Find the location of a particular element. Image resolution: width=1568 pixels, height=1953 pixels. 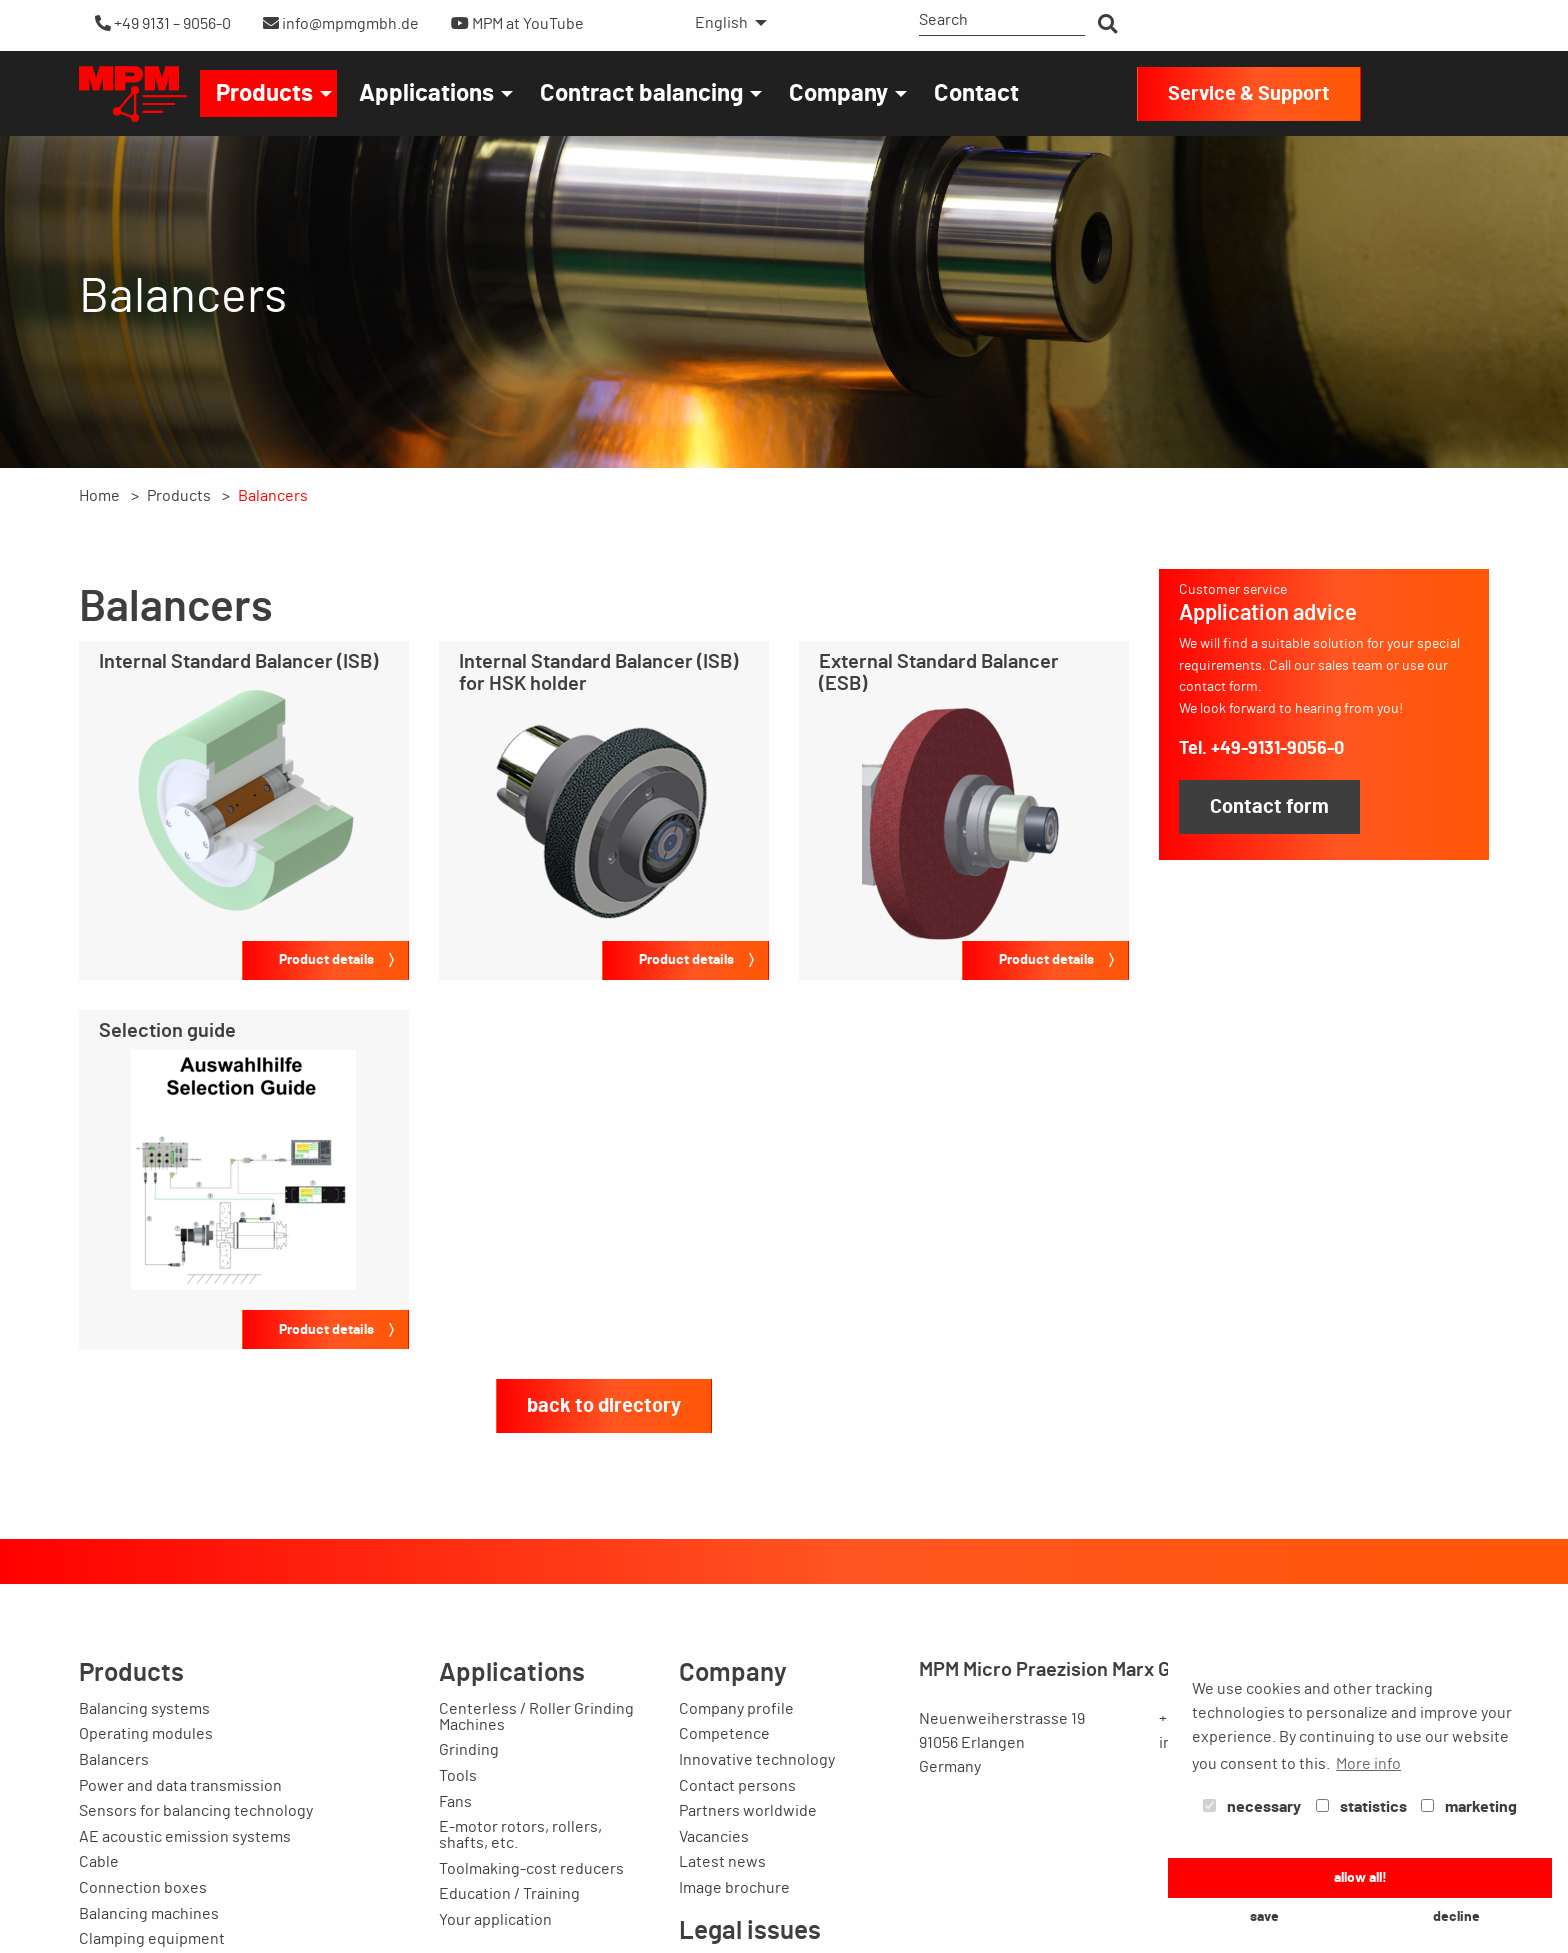

allow all! [button] is located at coordinates (1360, 1877).